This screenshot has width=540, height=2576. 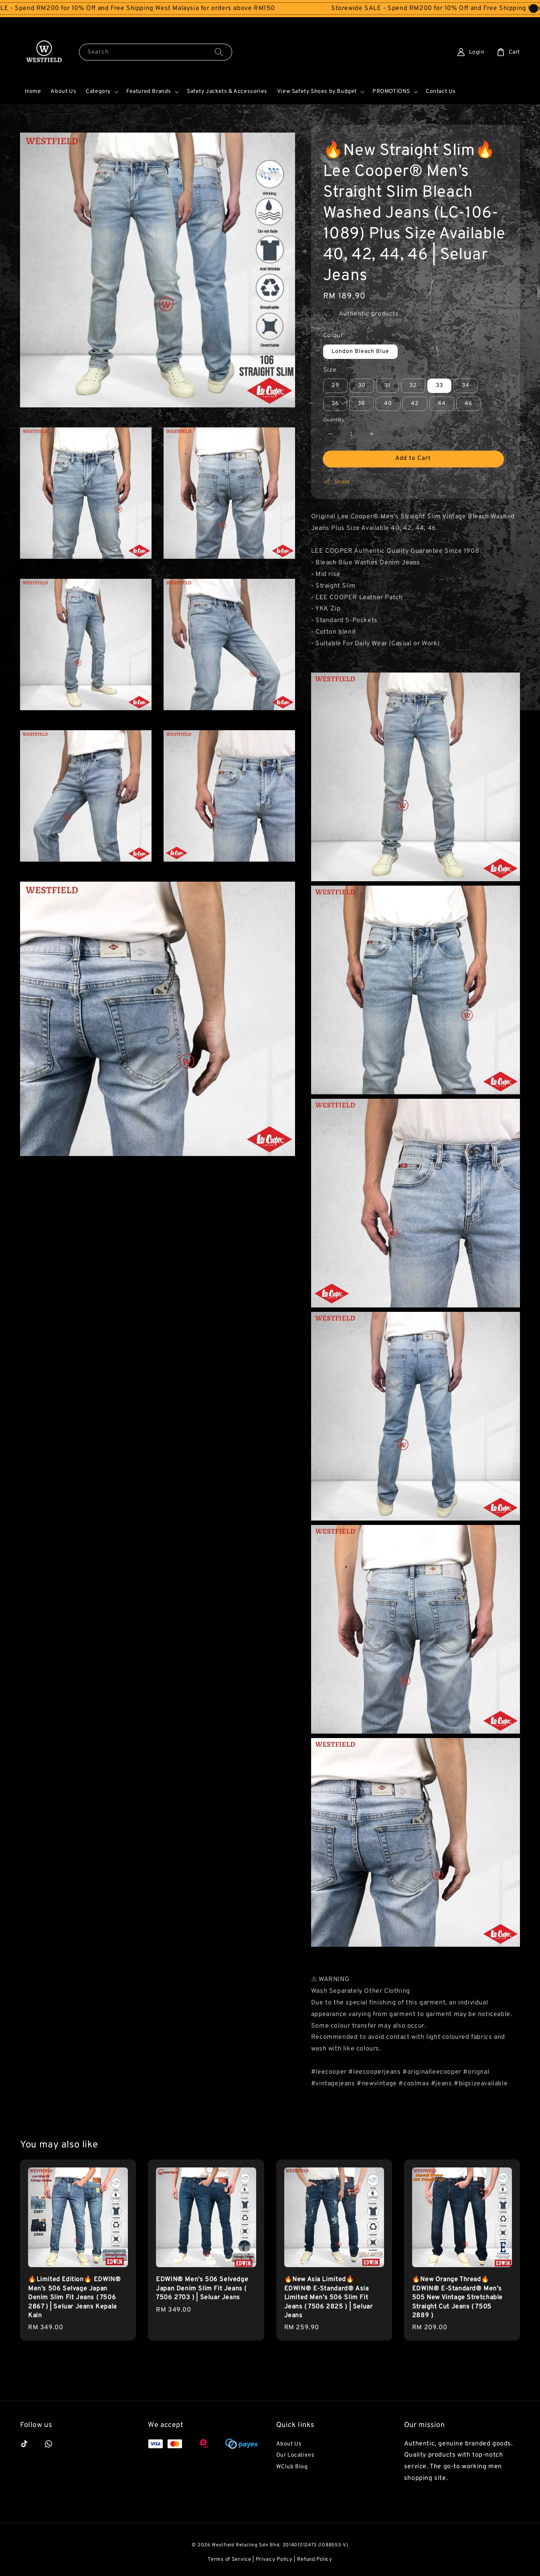 What do you see at coordinates (465, 385) in the screenshot?
I see `34` at bounding box center [465, 385].